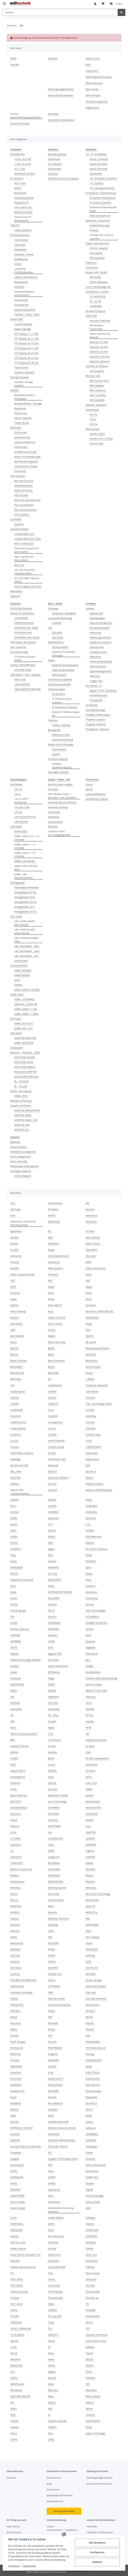 Image resolution: width=128 pixels, height=2576 pixels. I want to click on TFT Display ab 17 Zoll, so click(26, 338).